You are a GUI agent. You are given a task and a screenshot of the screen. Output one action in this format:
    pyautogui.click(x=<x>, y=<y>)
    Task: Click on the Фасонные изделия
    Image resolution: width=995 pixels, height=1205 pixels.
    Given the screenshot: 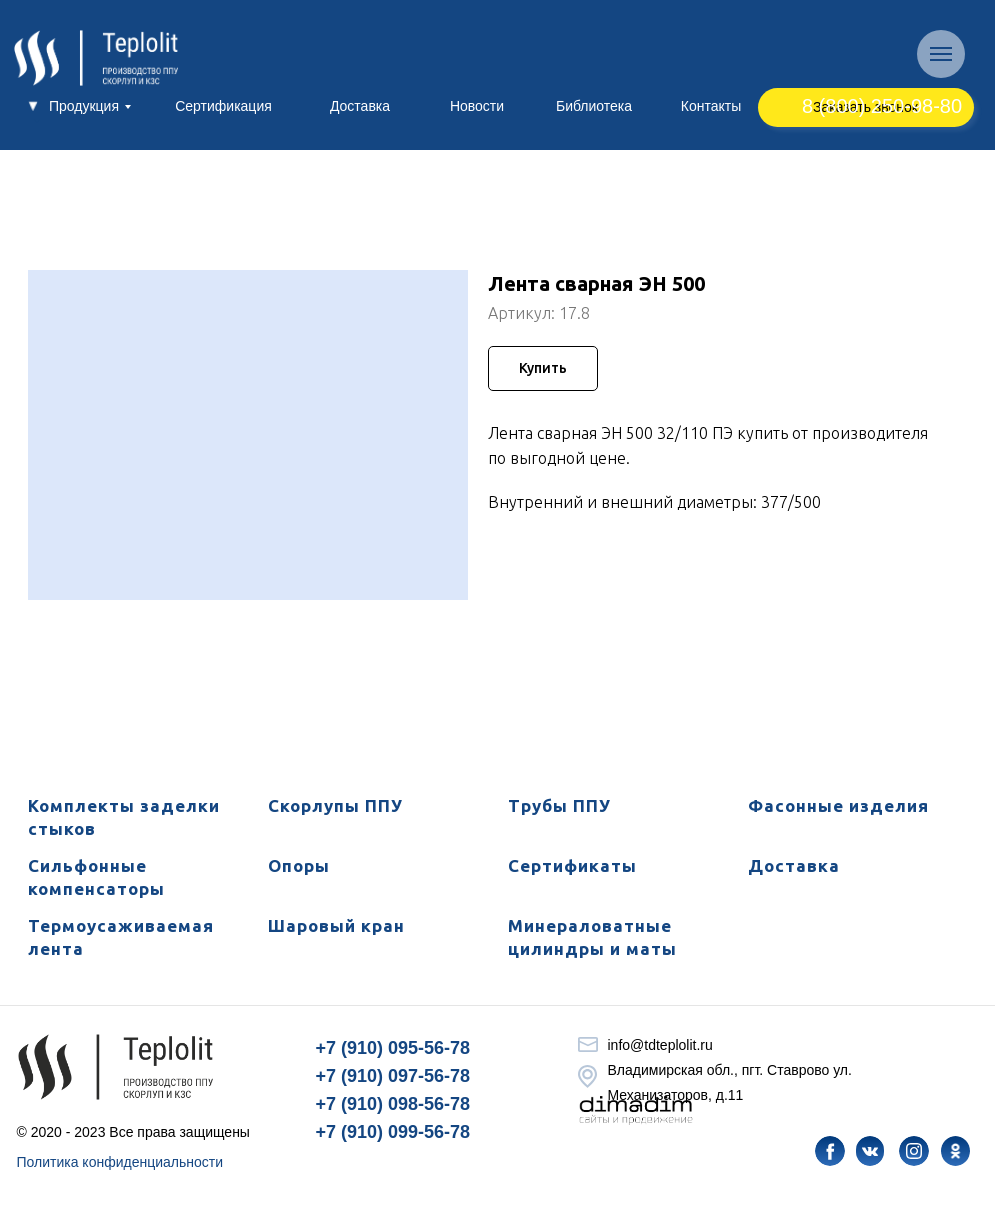 What is the action you would take?
    pyautogui.click(x=838, y=805)
    